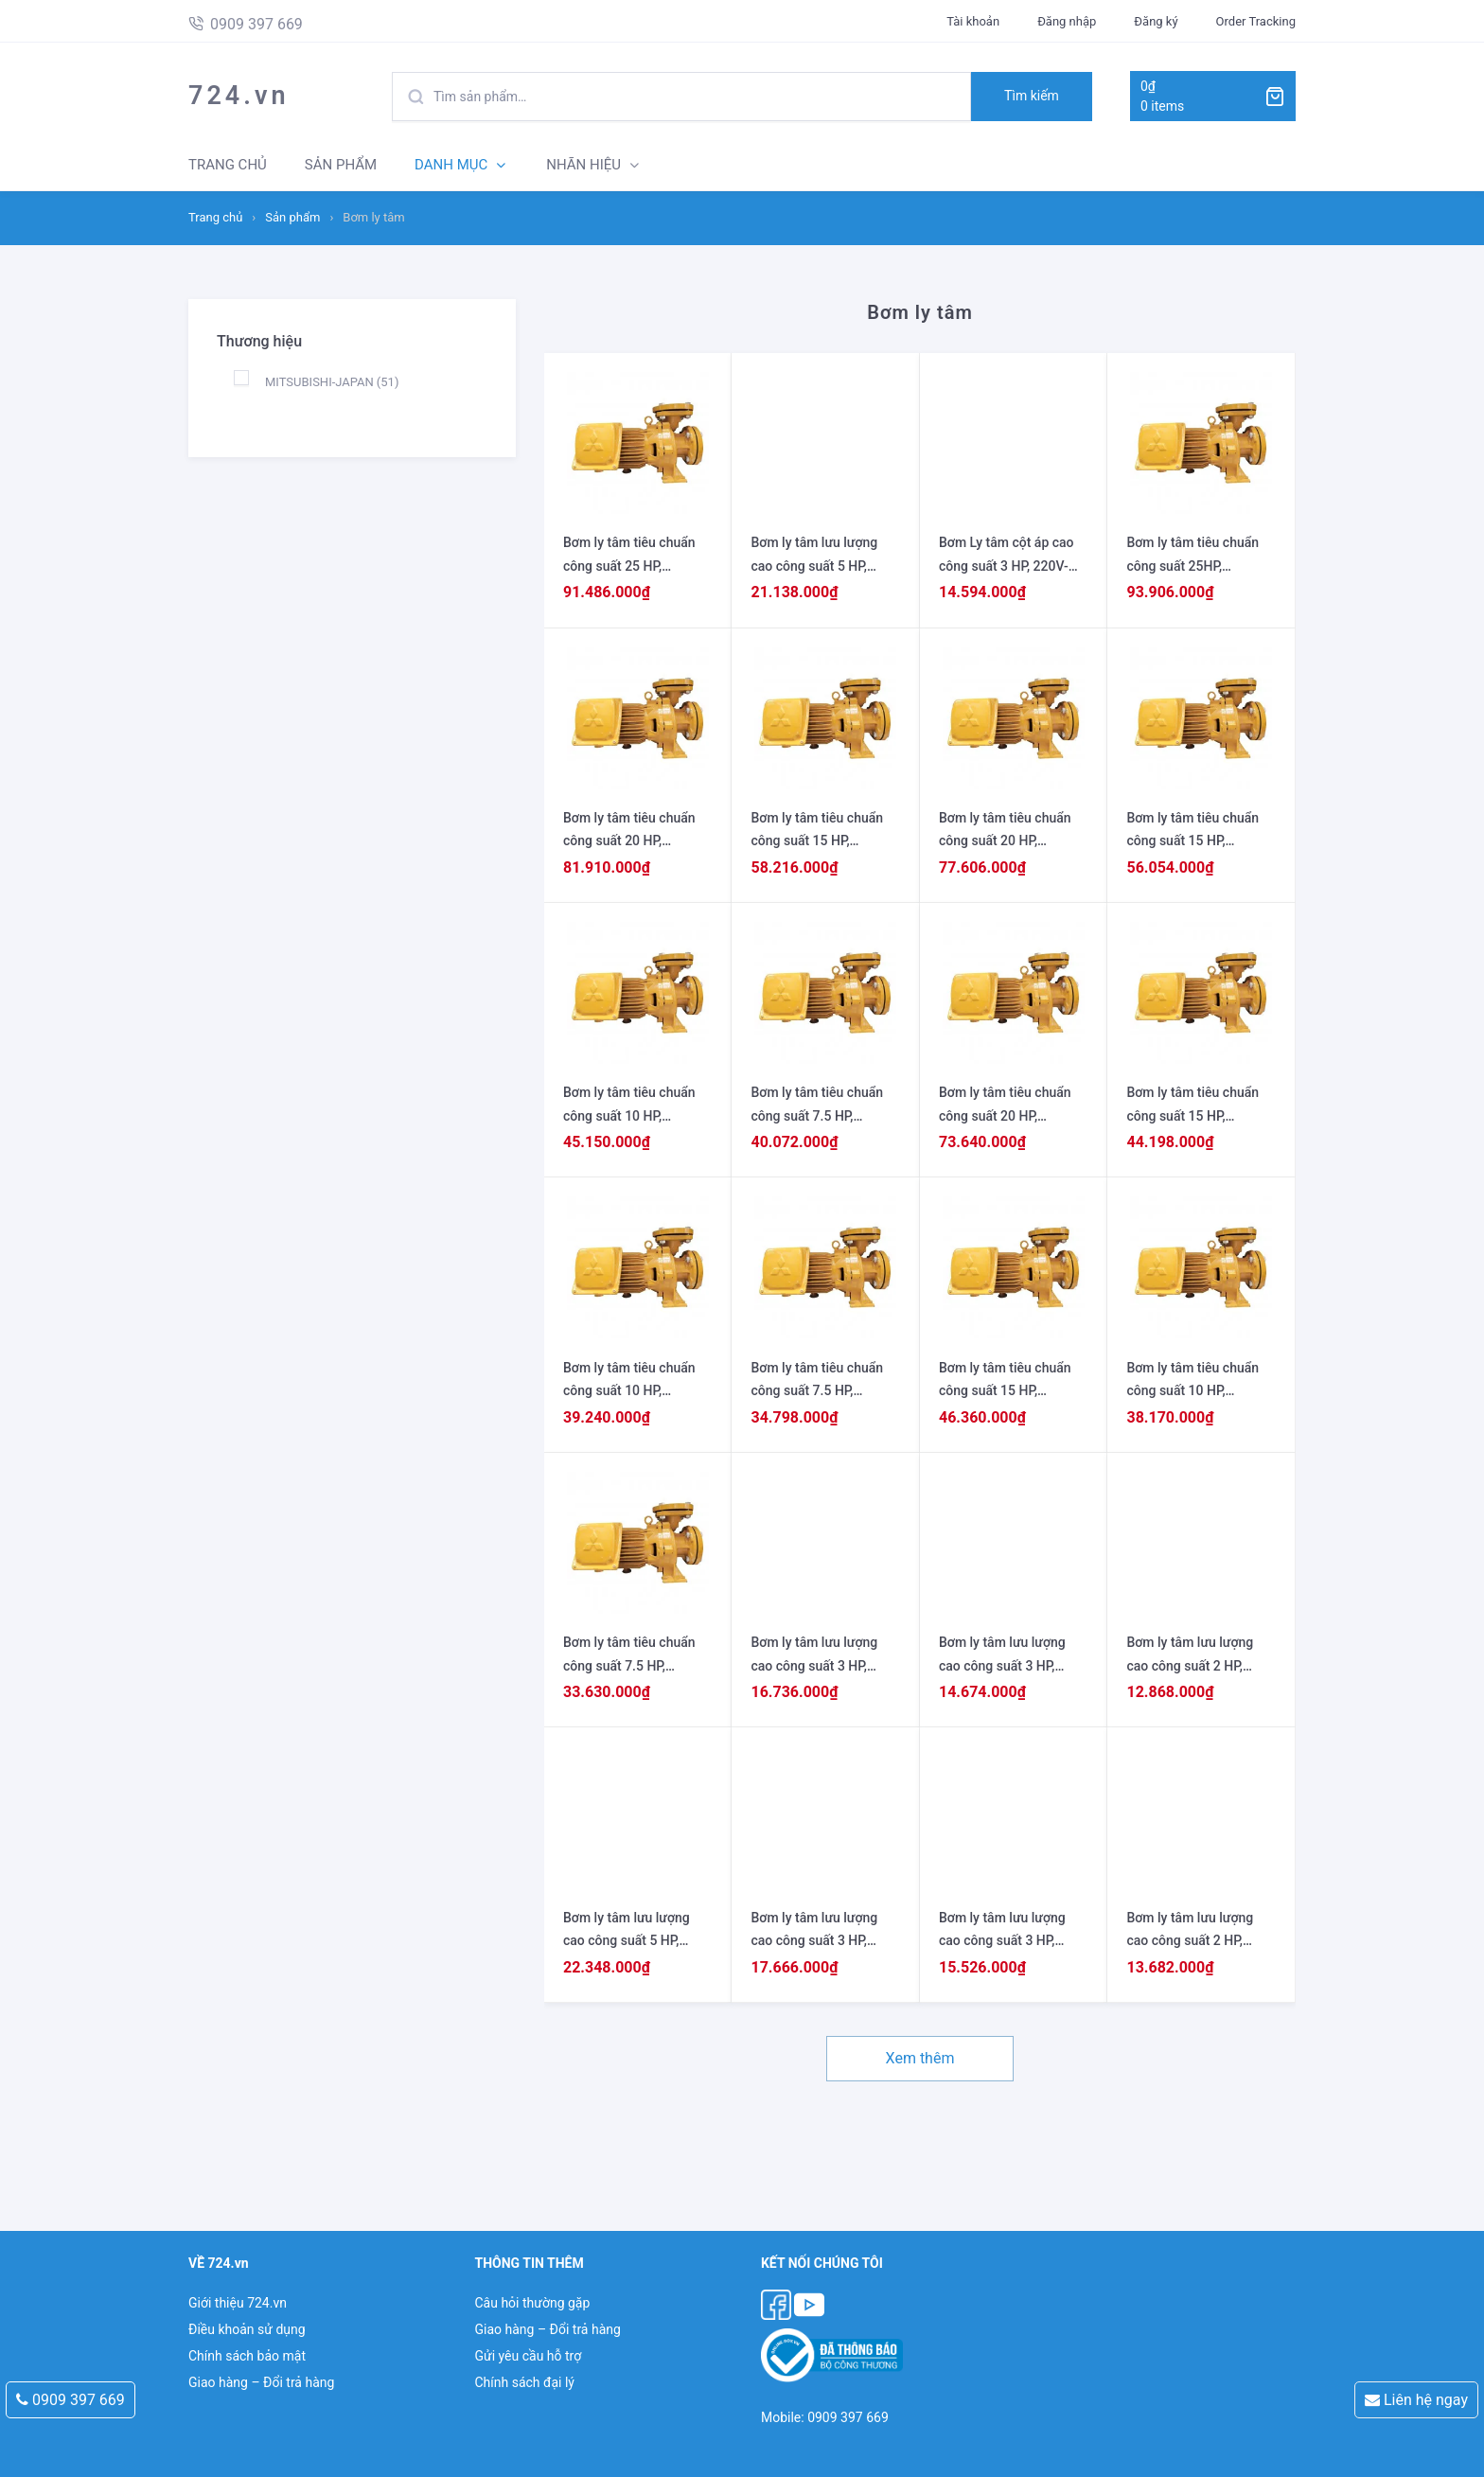 The height and width of the screenshot is (2477, 1484). Describe the element at coordinates (583, 164) in the screenshot. I see `NHÃN HIỆU` at that location.